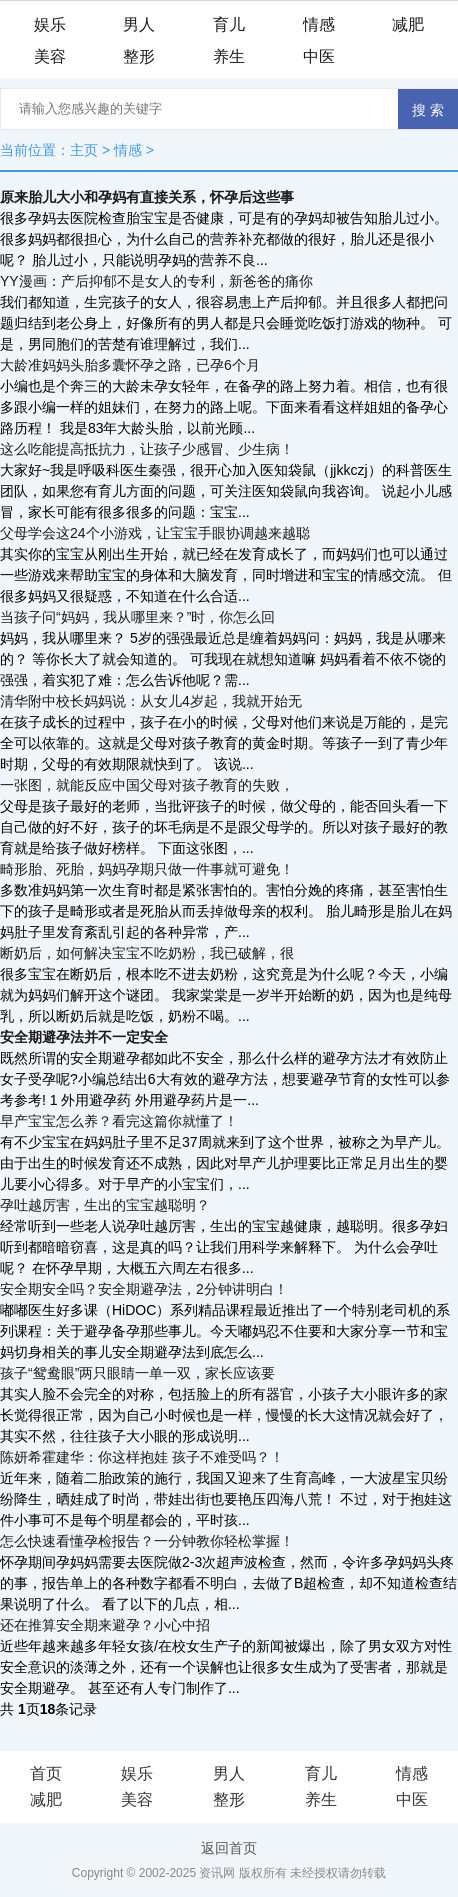 This screenshot has height=1897, width=458. What do you see at coordinates (50, 56) in the screenshot?
I see `美容` at bounding box center [50, 56].